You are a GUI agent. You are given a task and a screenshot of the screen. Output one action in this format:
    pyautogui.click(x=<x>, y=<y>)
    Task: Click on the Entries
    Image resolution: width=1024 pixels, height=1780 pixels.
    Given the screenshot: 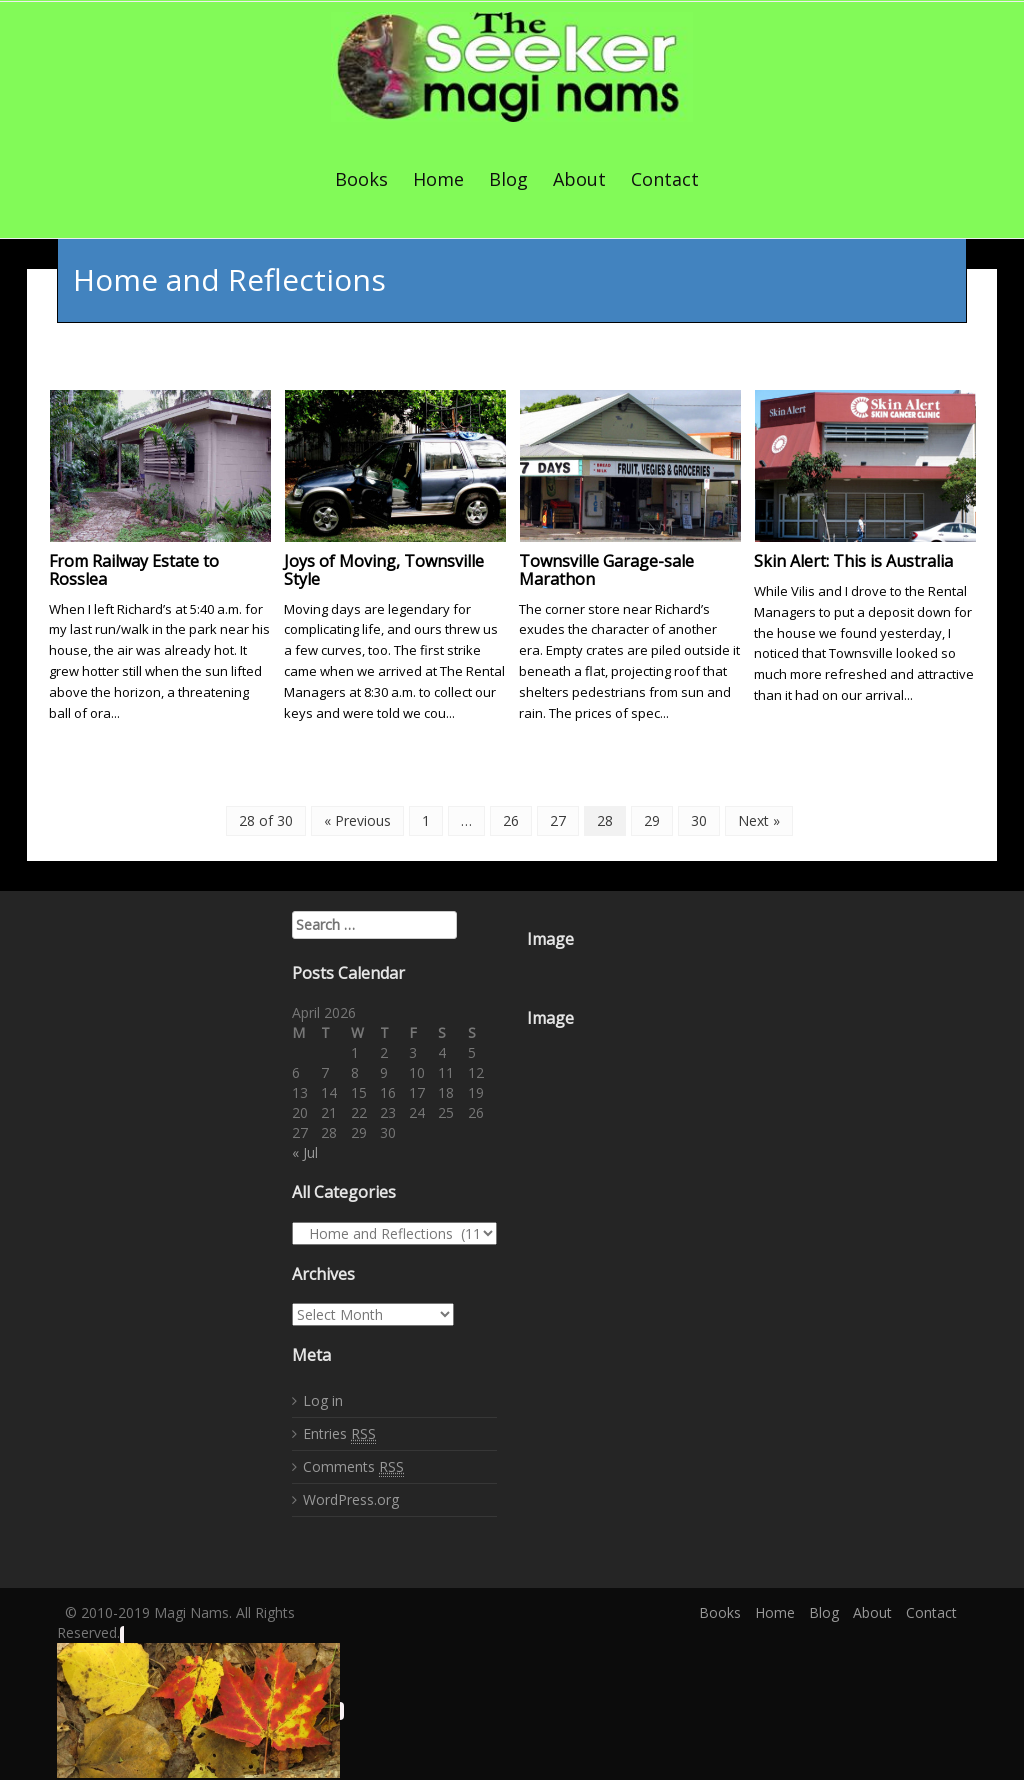 What is the action you would take?
    pyautogui.click(x=339, y=1432)
    